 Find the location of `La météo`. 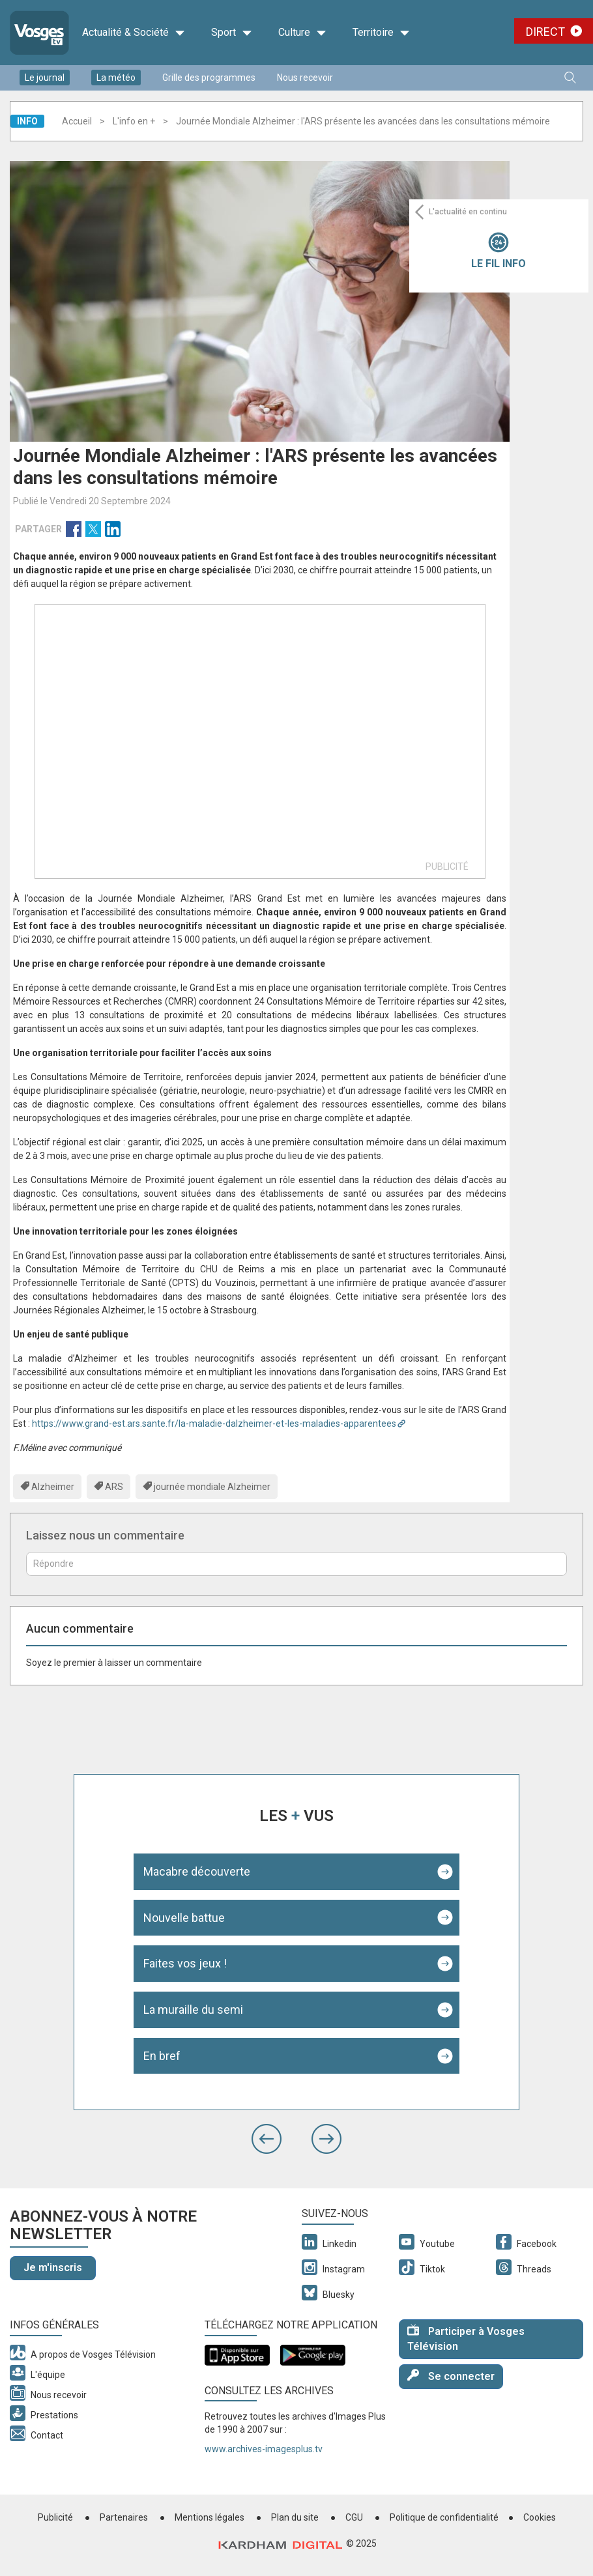

La météo is located at coordinates (116, 77).